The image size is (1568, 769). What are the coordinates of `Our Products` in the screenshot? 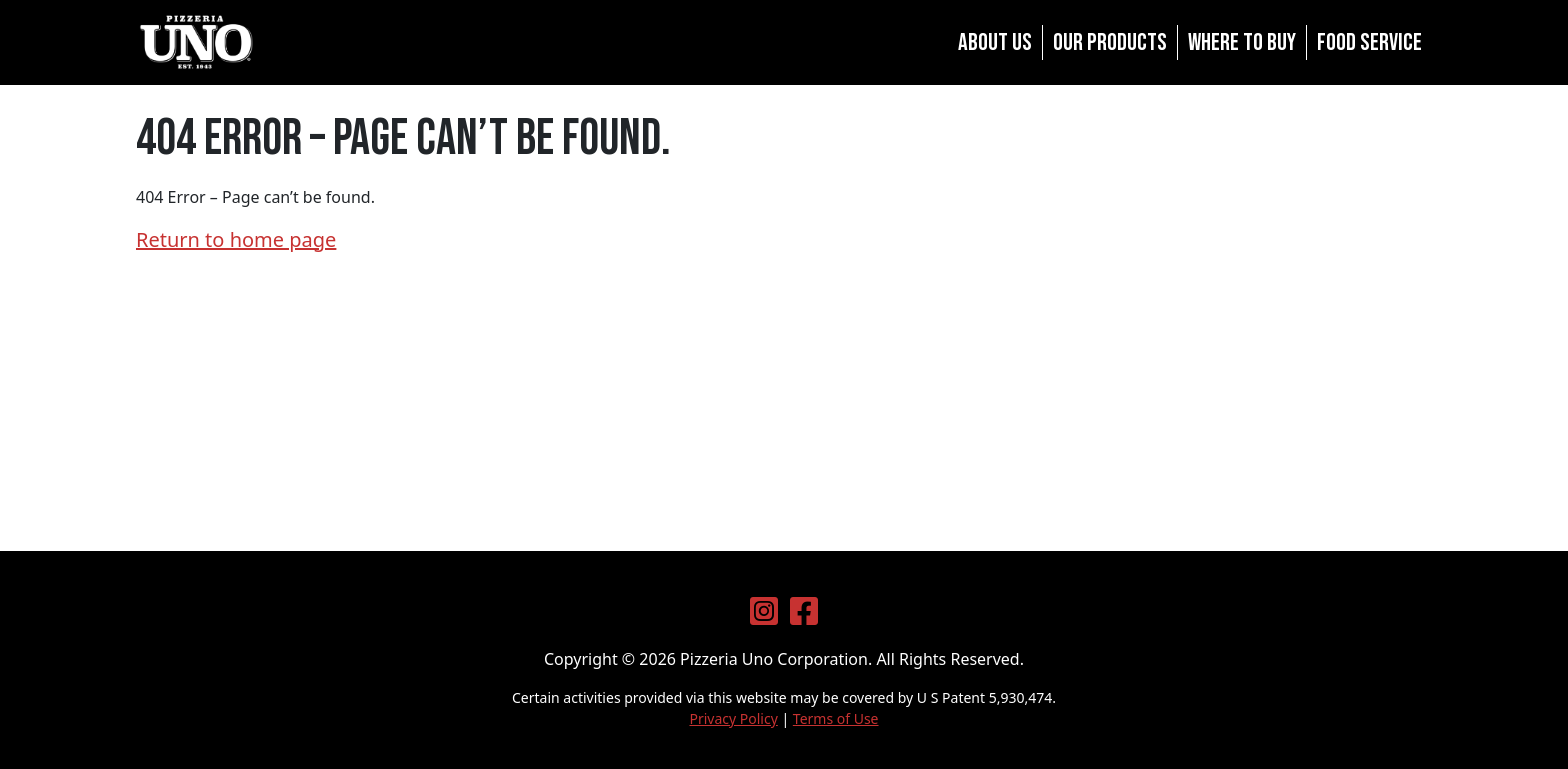 It's located at (1110, 42).